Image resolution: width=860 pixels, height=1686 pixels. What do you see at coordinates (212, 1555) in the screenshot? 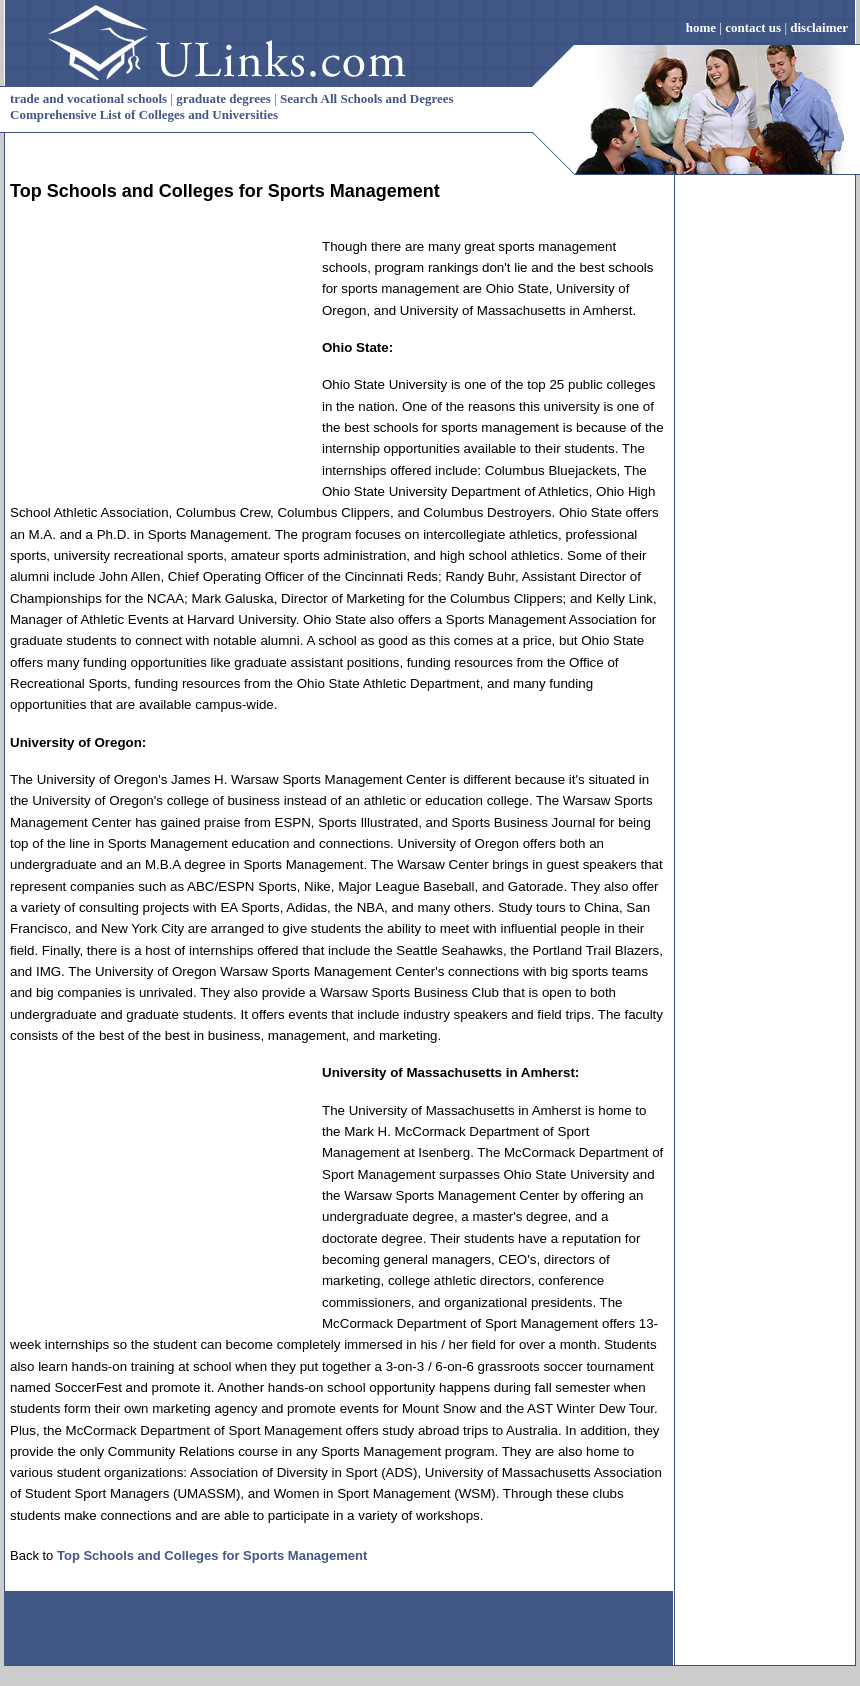
I see `Top Schools and Colleges for Sports Management` at bounding box center [212, 1555].